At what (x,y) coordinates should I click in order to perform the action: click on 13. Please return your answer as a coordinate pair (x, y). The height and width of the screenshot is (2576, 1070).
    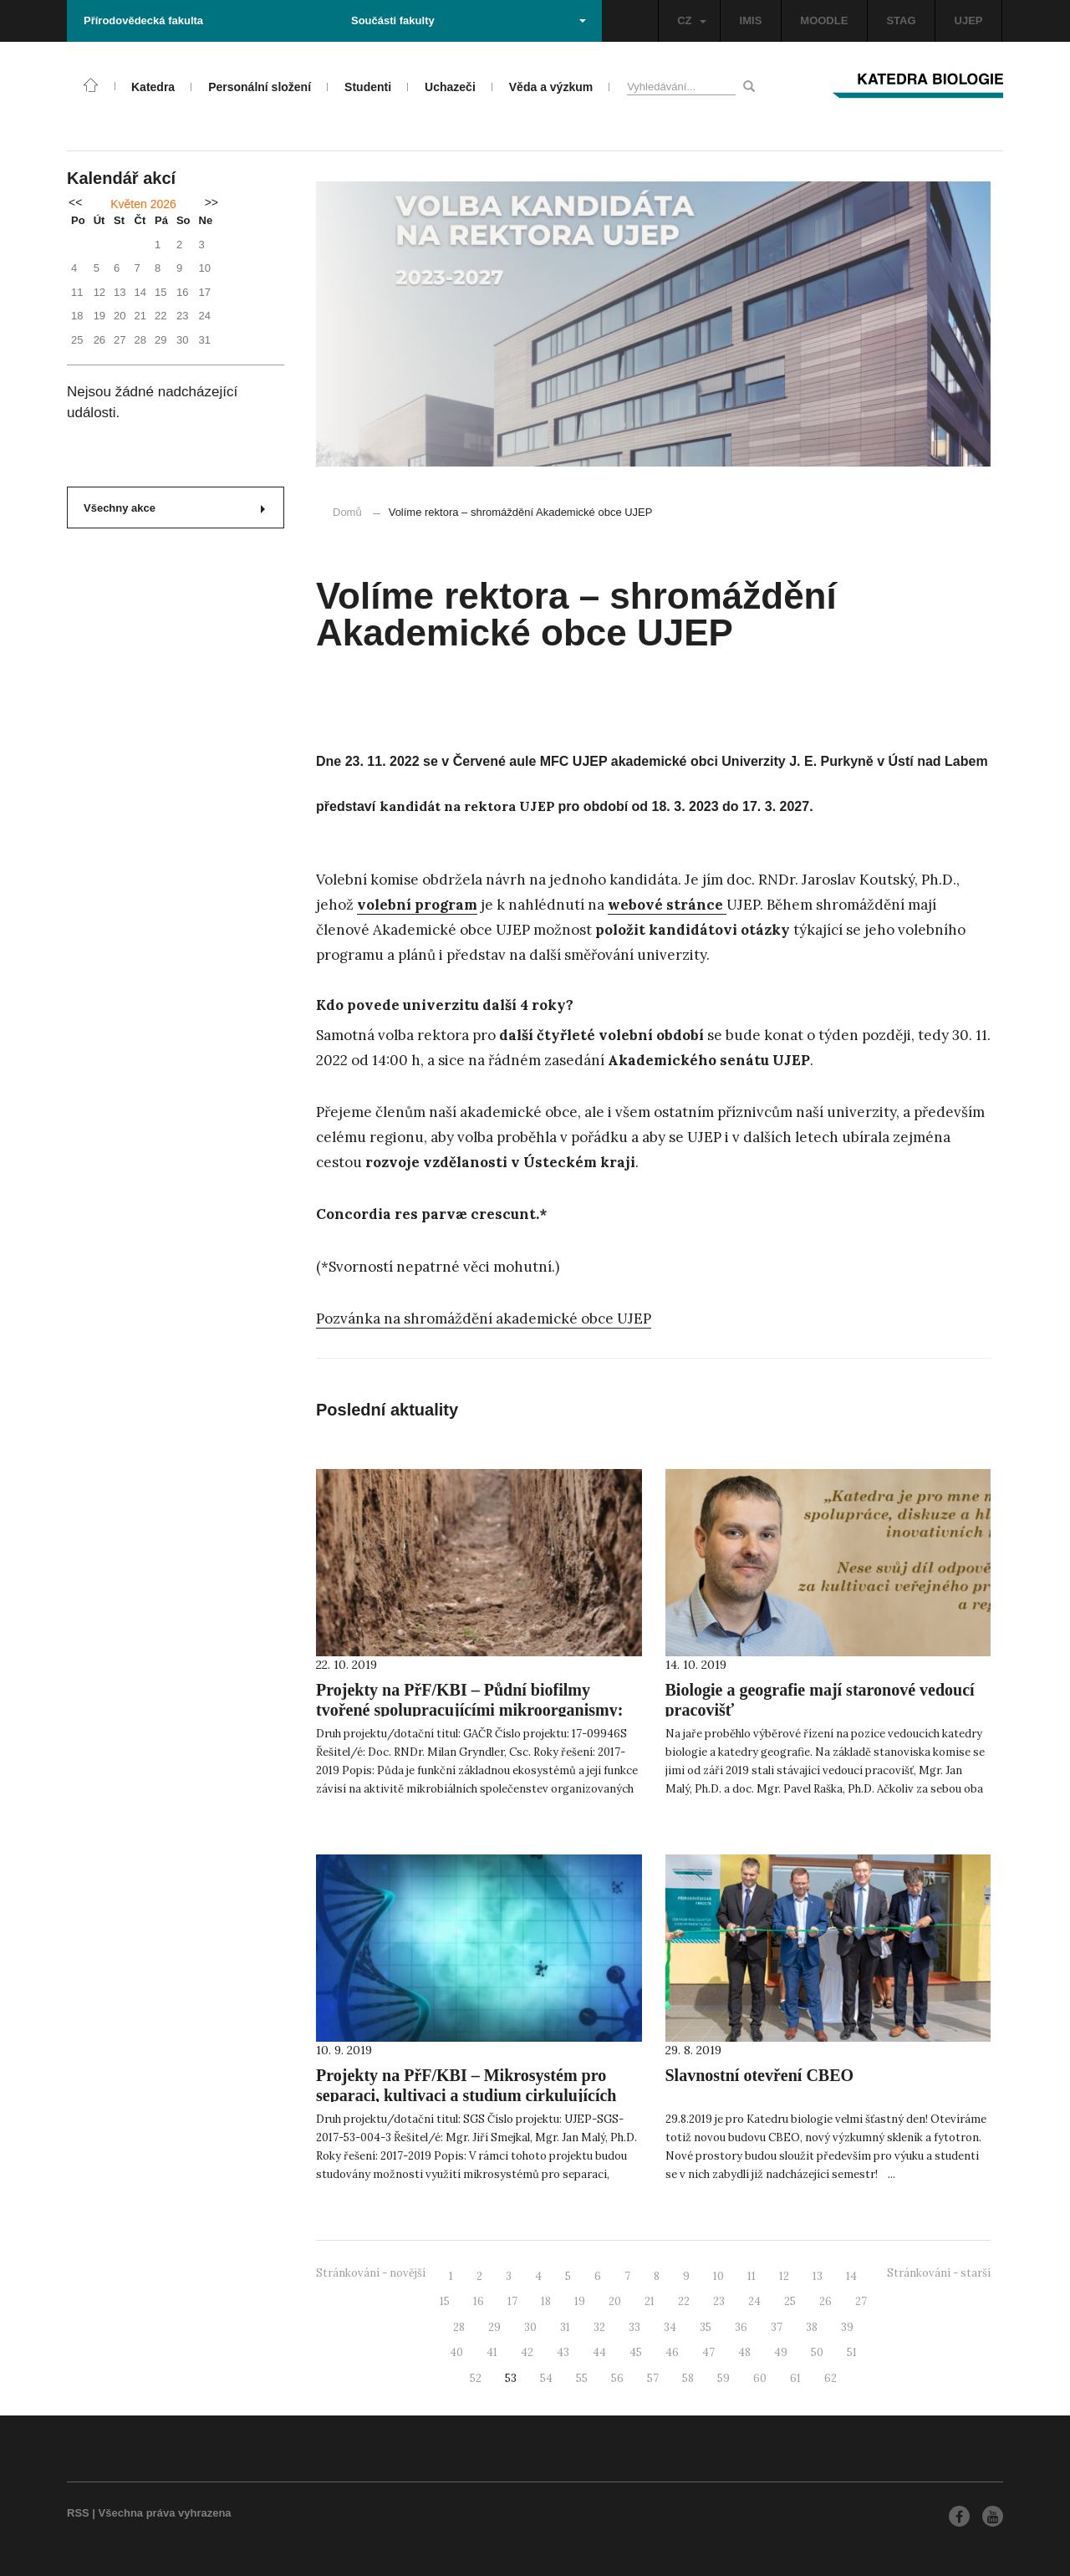
    Looking at the image, I should click on (818, 2276).